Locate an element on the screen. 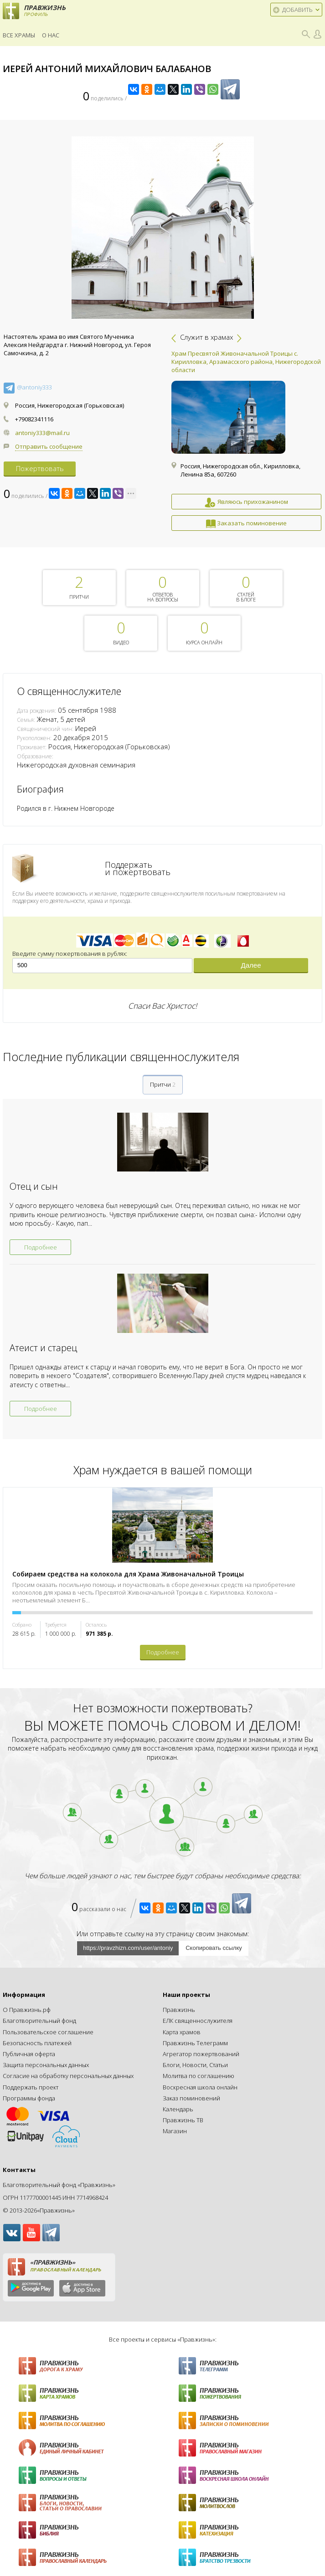  Магазин is located at coordinates (175, 2131).